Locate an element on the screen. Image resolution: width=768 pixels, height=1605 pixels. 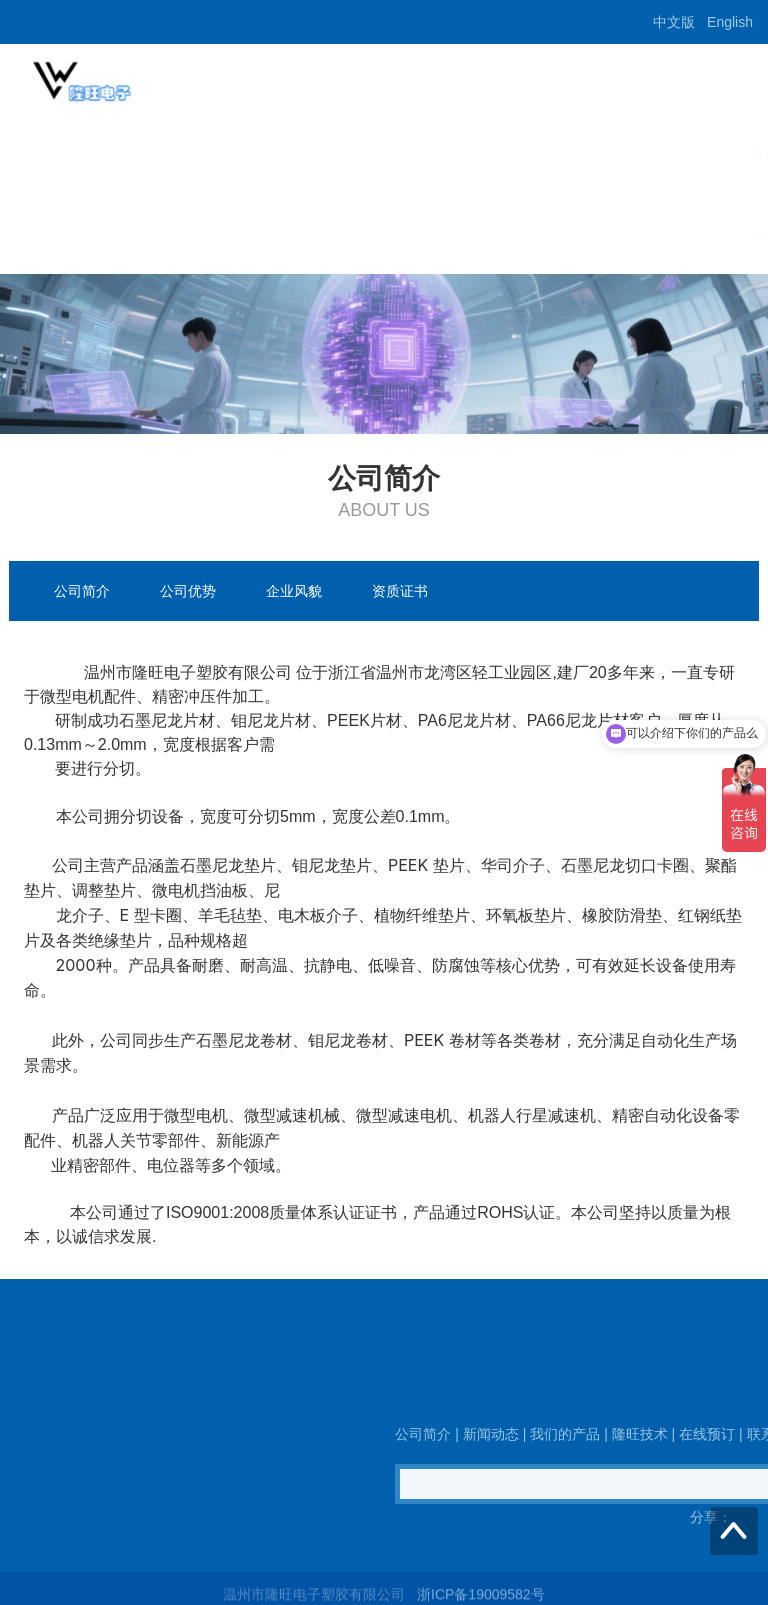
人力招聘 is located at coordinates (72, 234).